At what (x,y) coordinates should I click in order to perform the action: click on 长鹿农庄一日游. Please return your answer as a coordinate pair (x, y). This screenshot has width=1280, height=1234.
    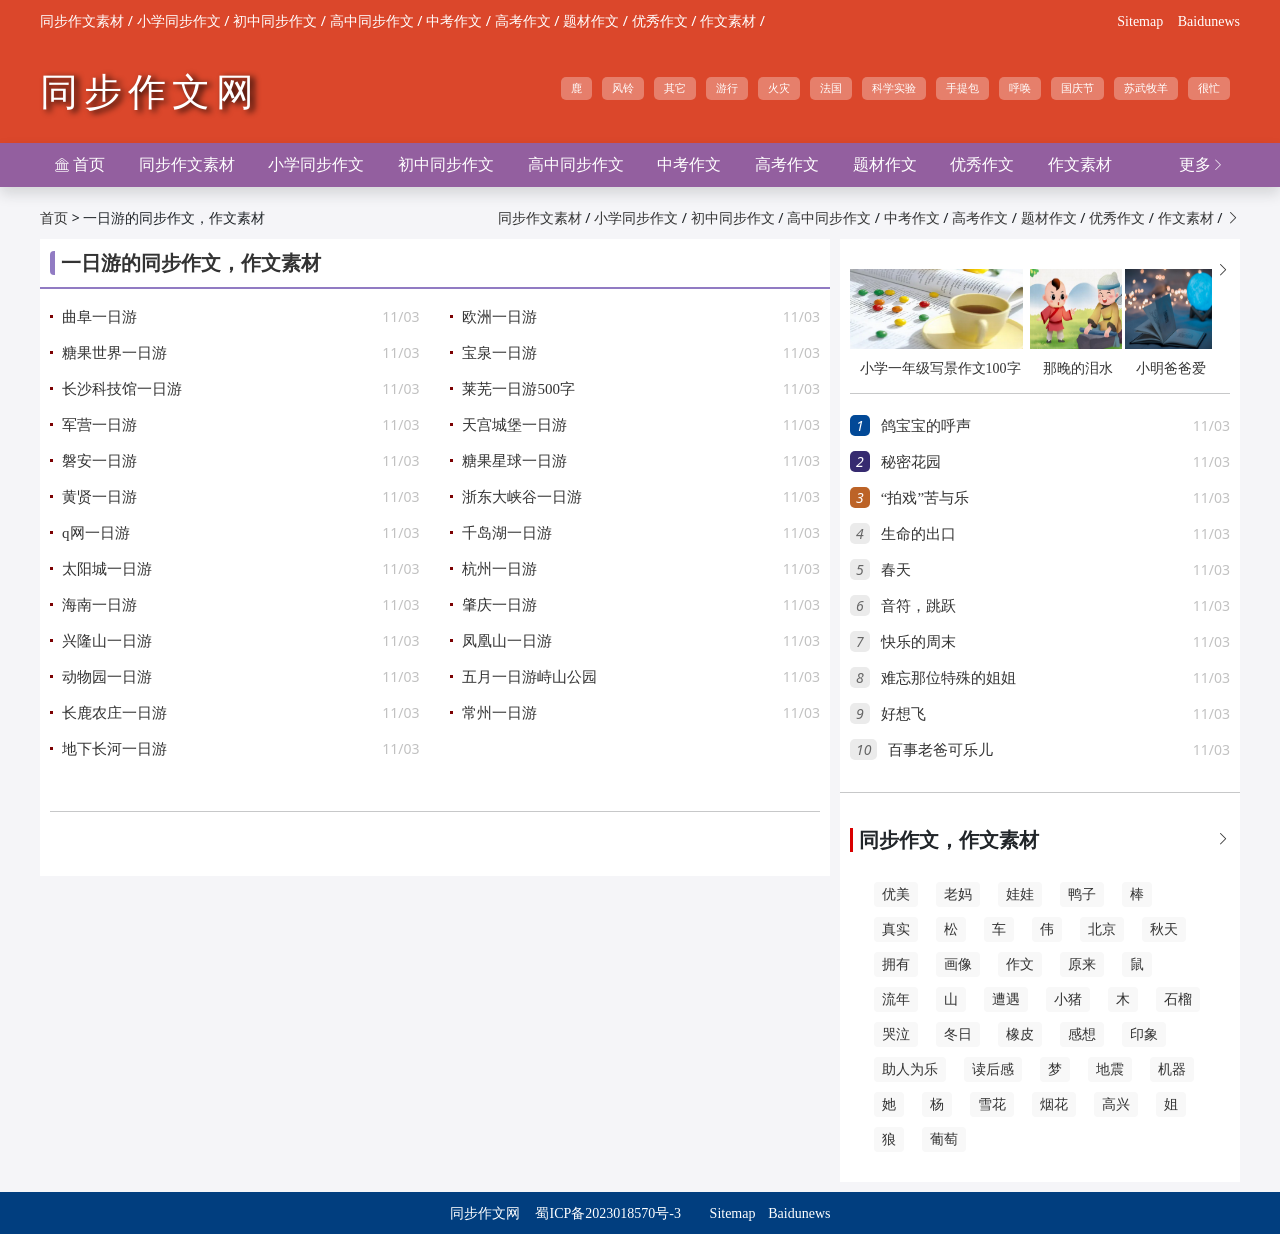
    Looking at the image, I should click on (114, 713).